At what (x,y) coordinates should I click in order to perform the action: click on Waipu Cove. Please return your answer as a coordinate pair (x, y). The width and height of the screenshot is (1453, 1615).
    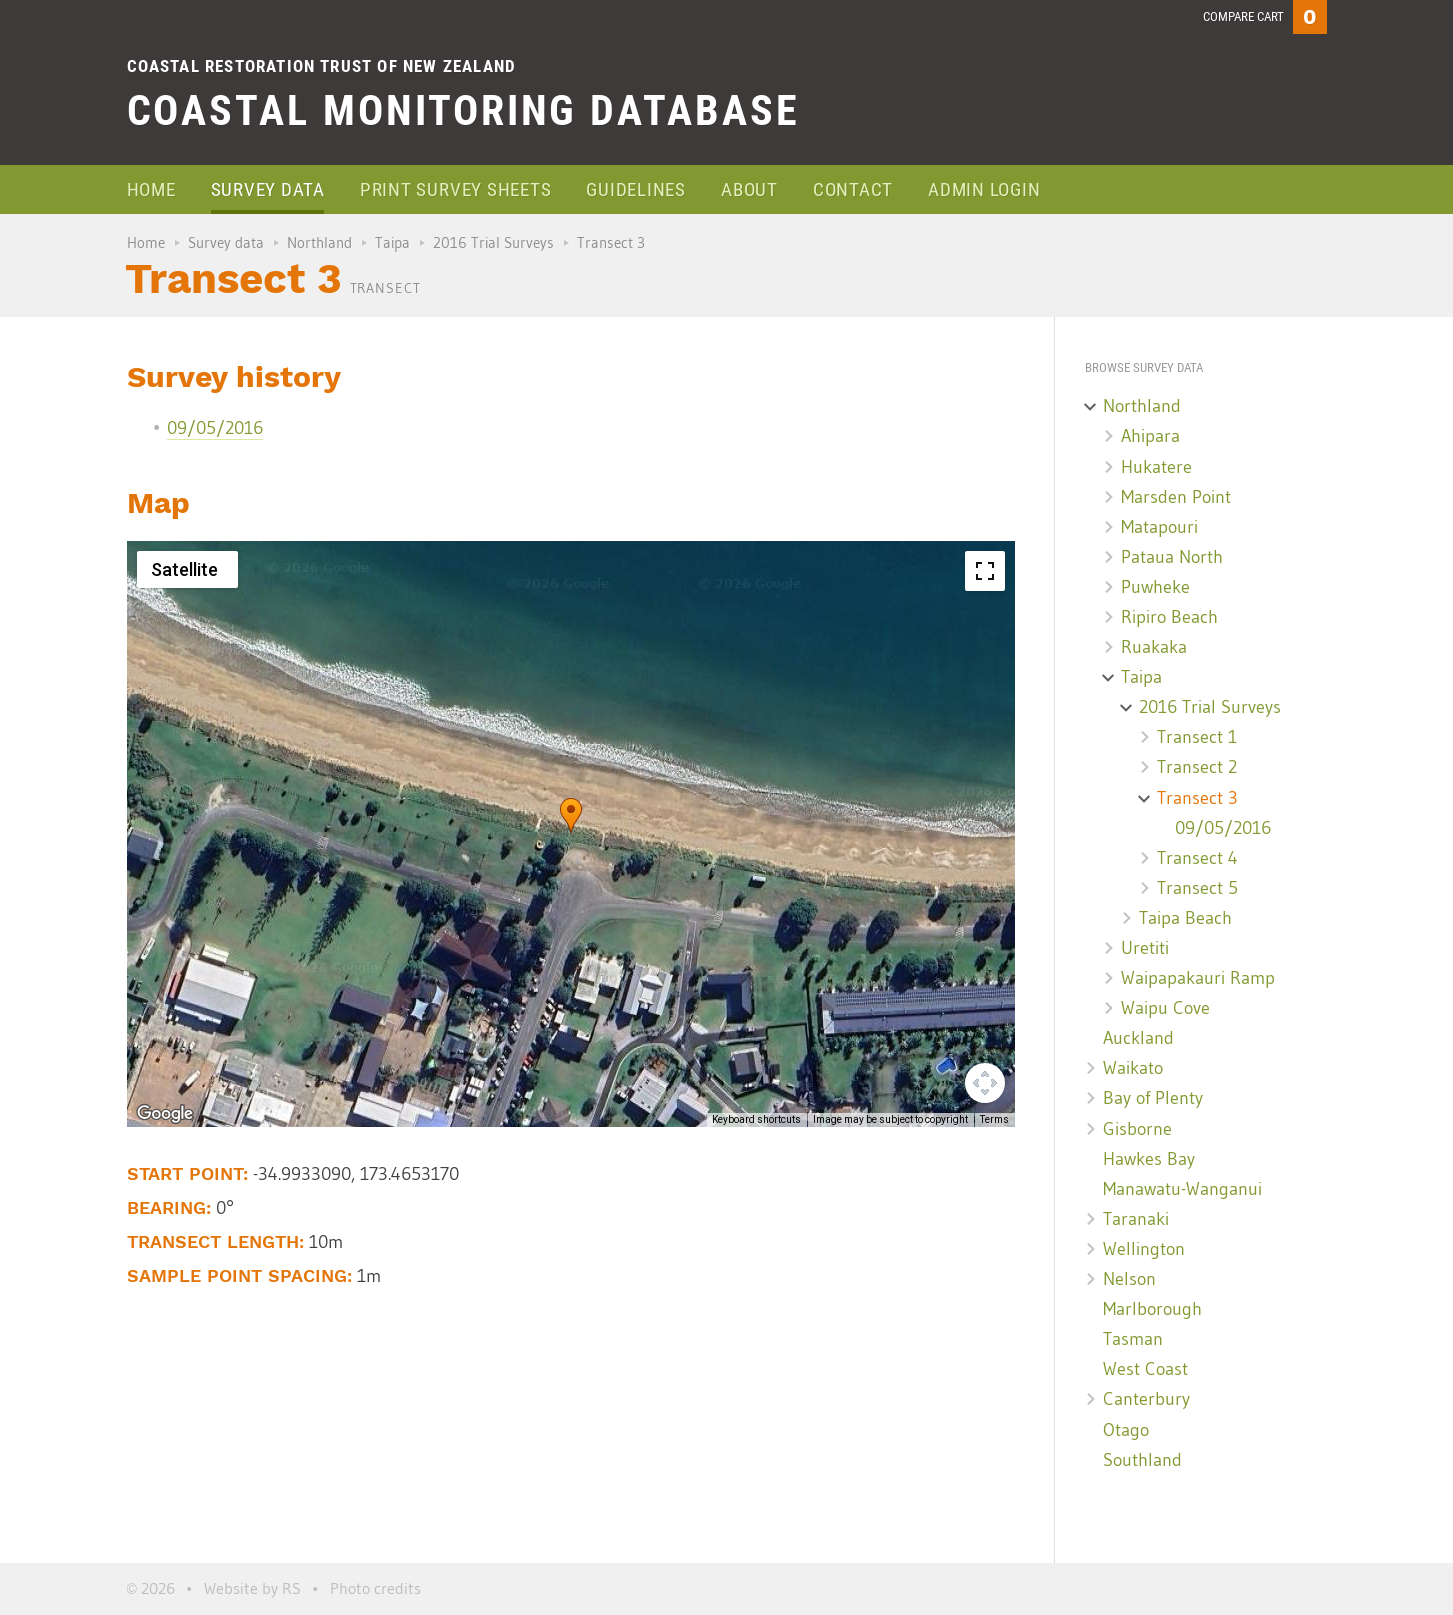
    Looking at the image, I should click on (1165, 1008).